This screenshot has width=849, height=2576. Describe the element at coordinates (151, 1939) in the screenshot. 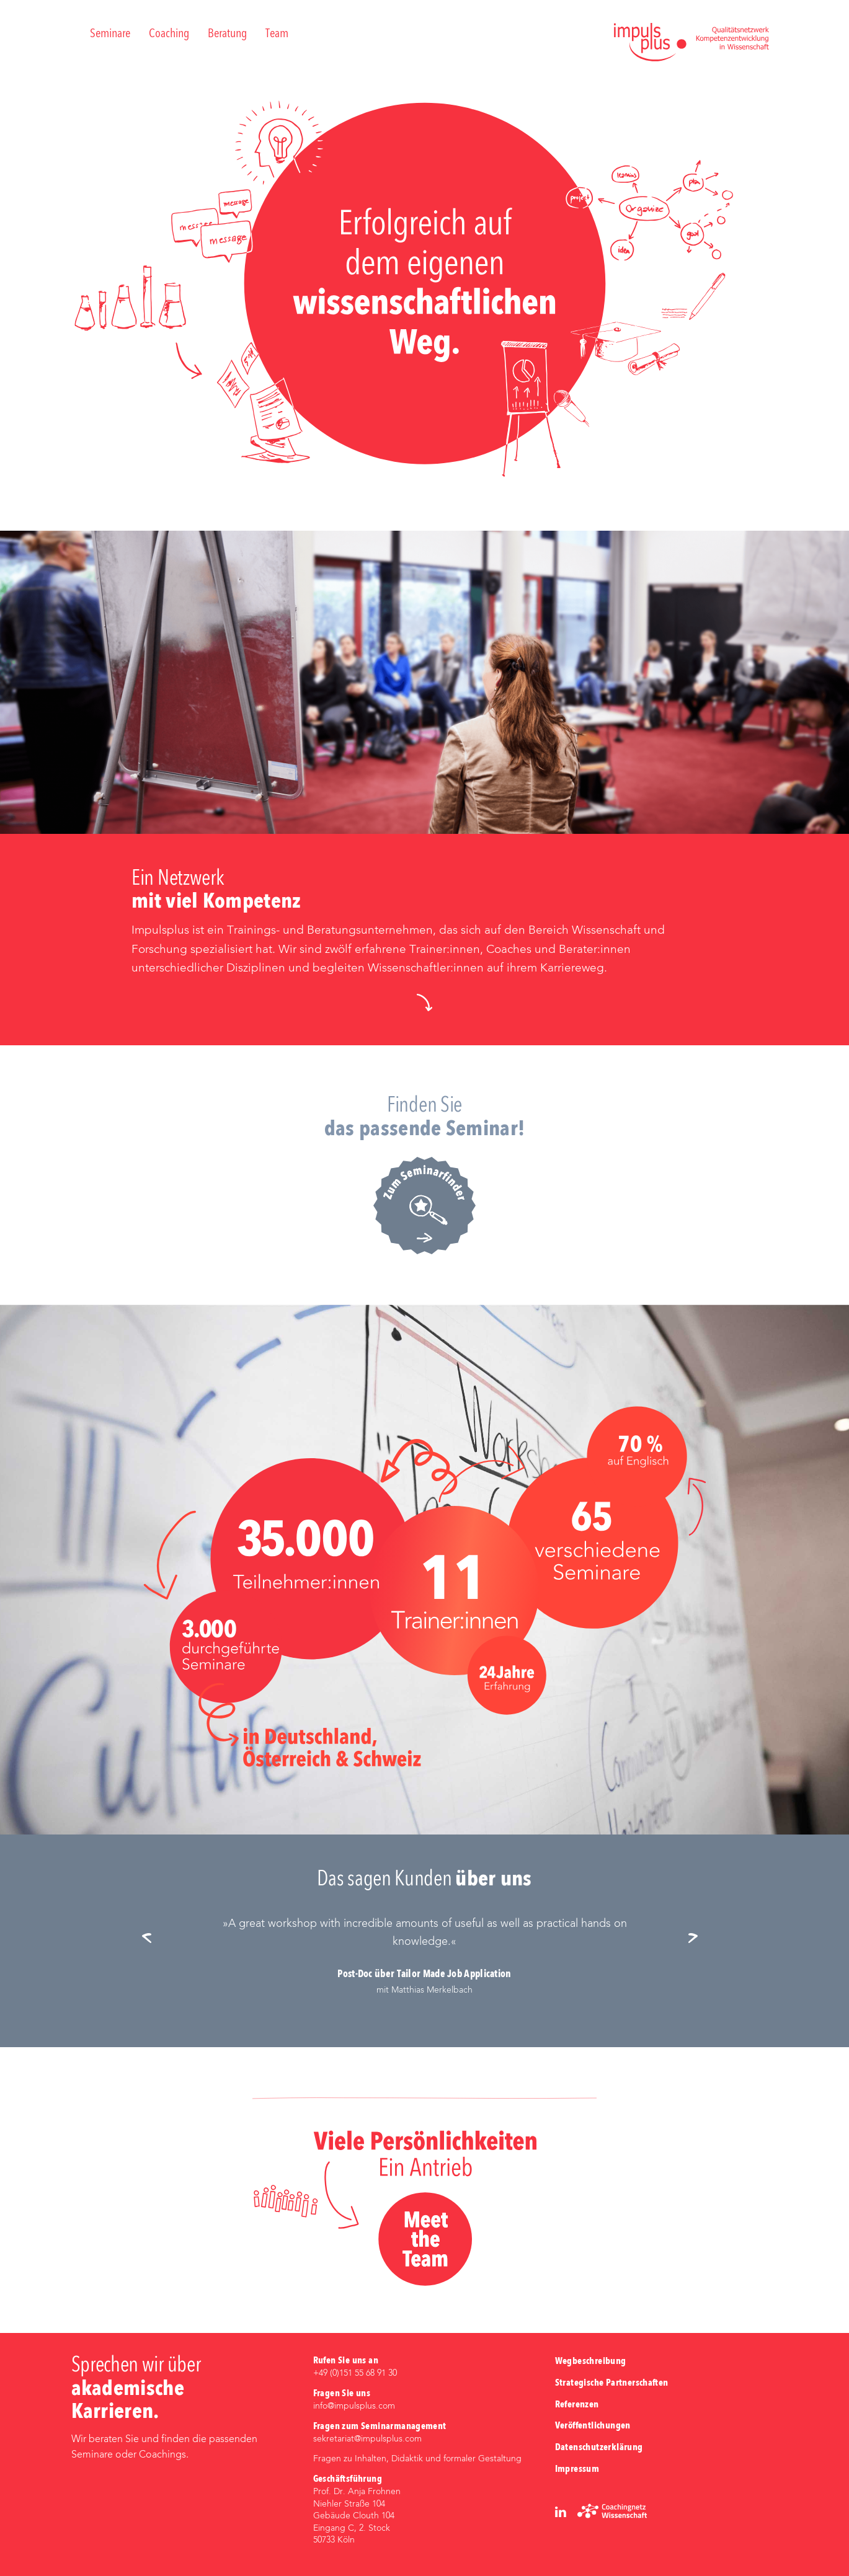

I see `Previous [button]` at that location.